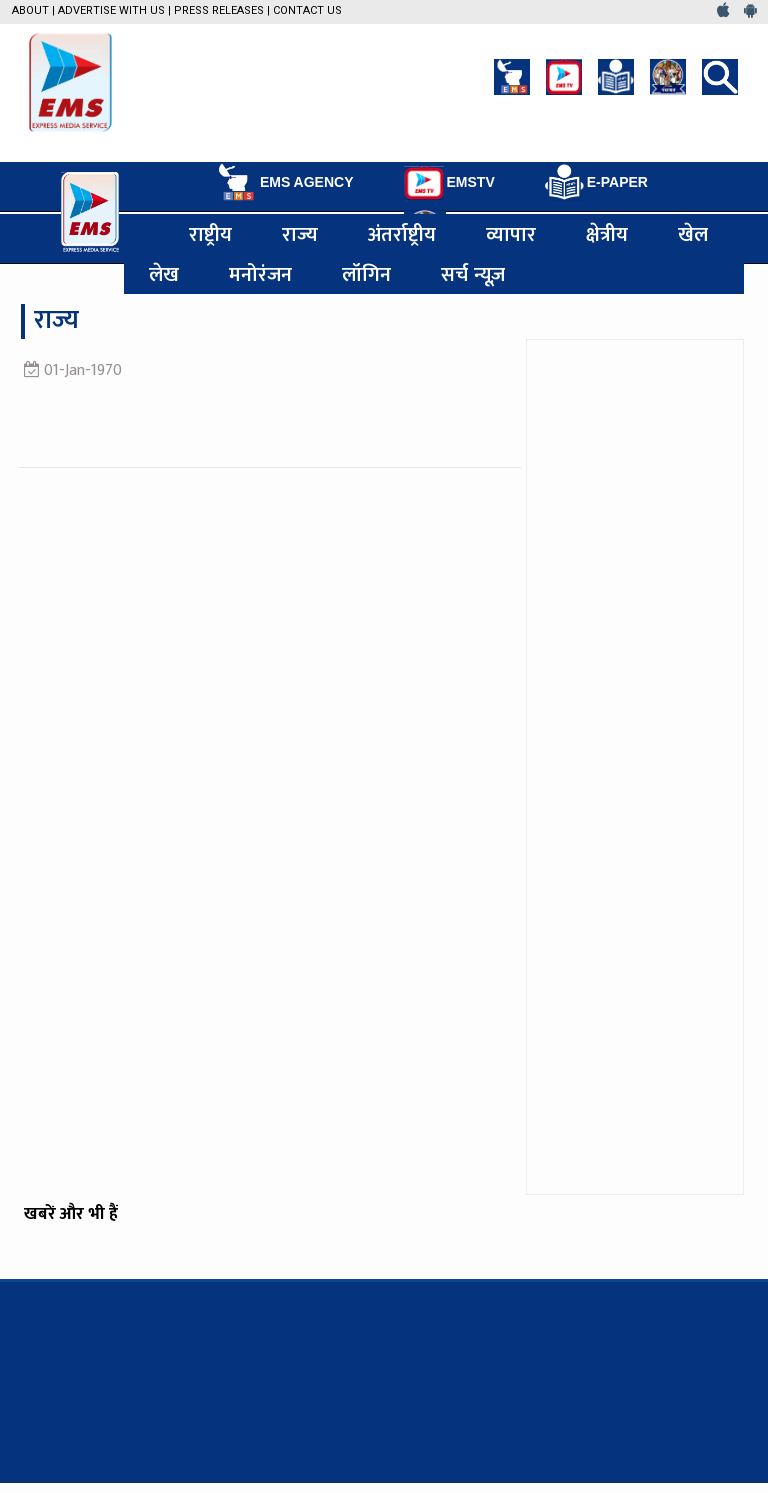 The width and height of the screenshot is (768, 1493). What do you see at coordinates (284, 182) in the screenshot?
I see `EMS AGENCY` at bounding box center [284, 182].